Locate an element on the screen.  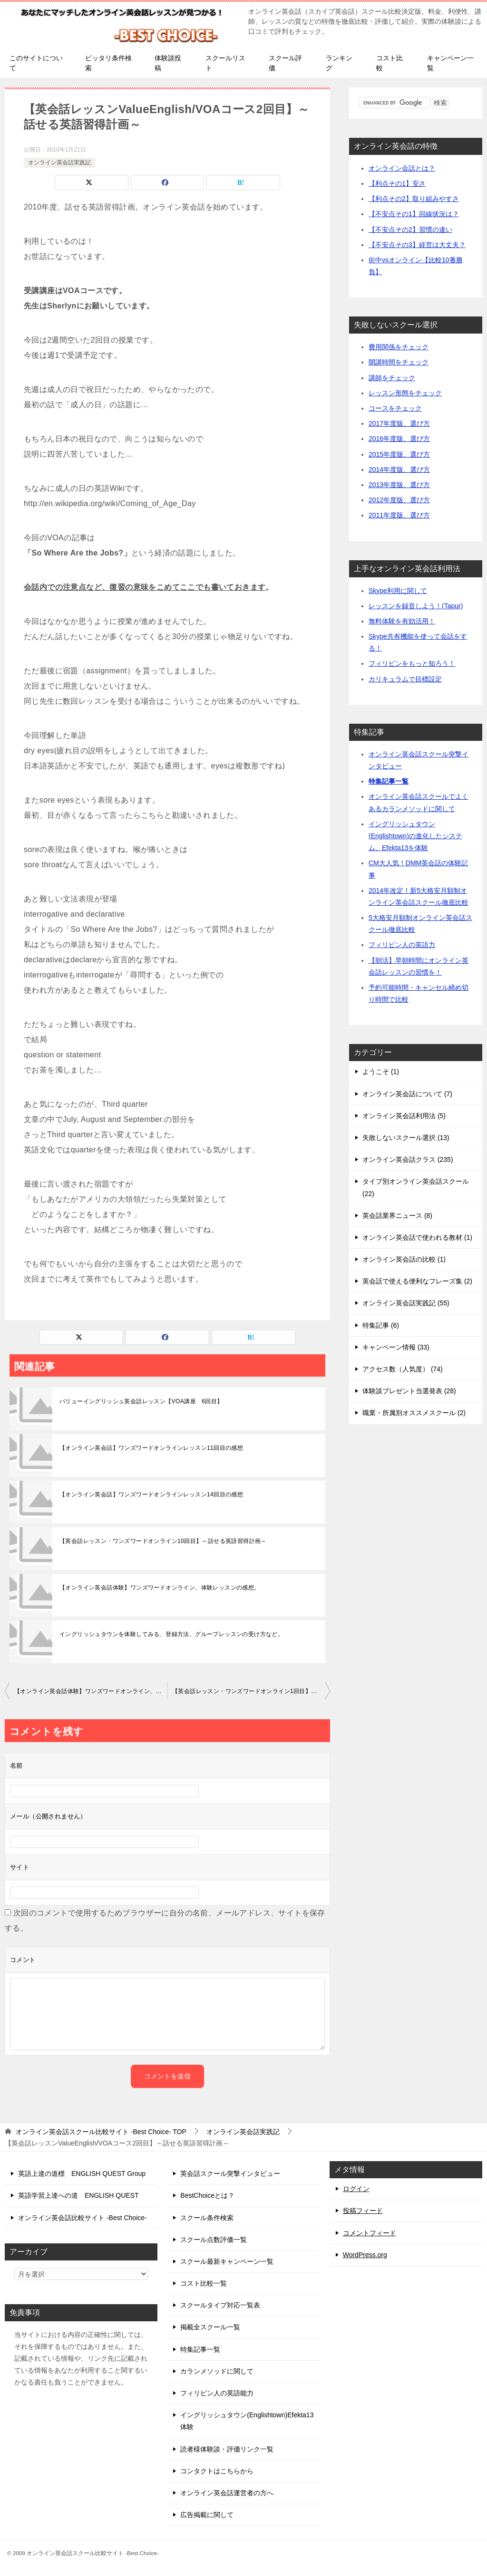
費用関係をチェック is located at coordinates (399, 347).